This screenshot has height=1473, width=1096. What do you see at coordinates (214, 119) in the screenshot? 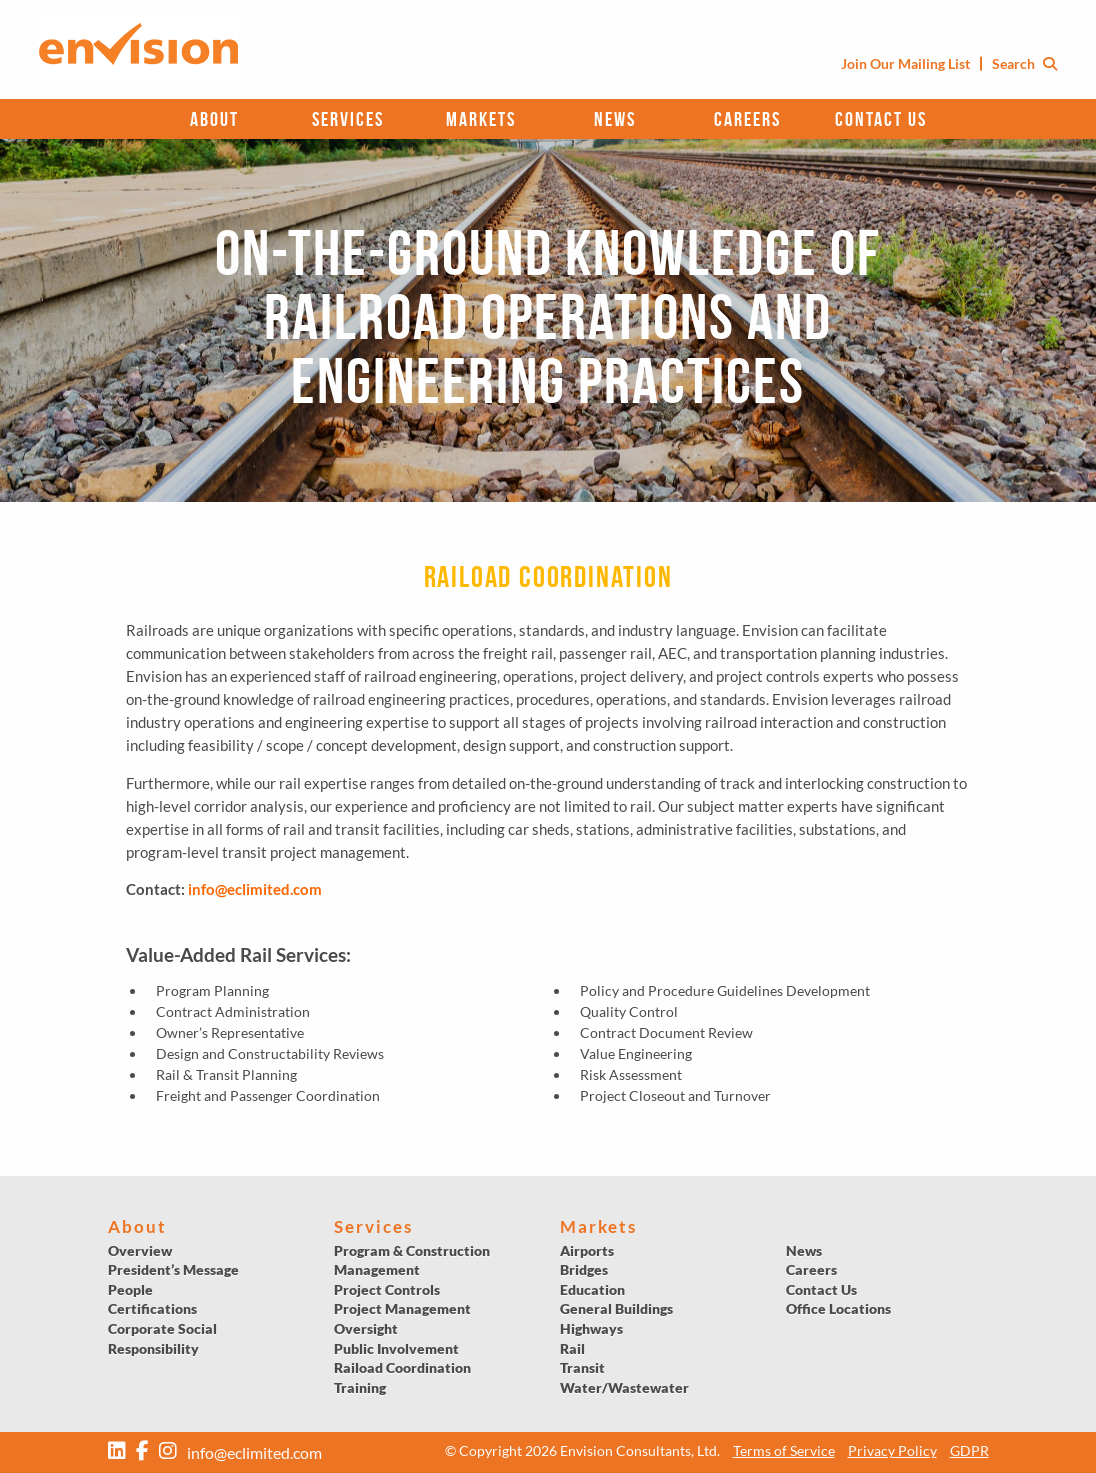
I see `About` at bounding box center [214, 119].